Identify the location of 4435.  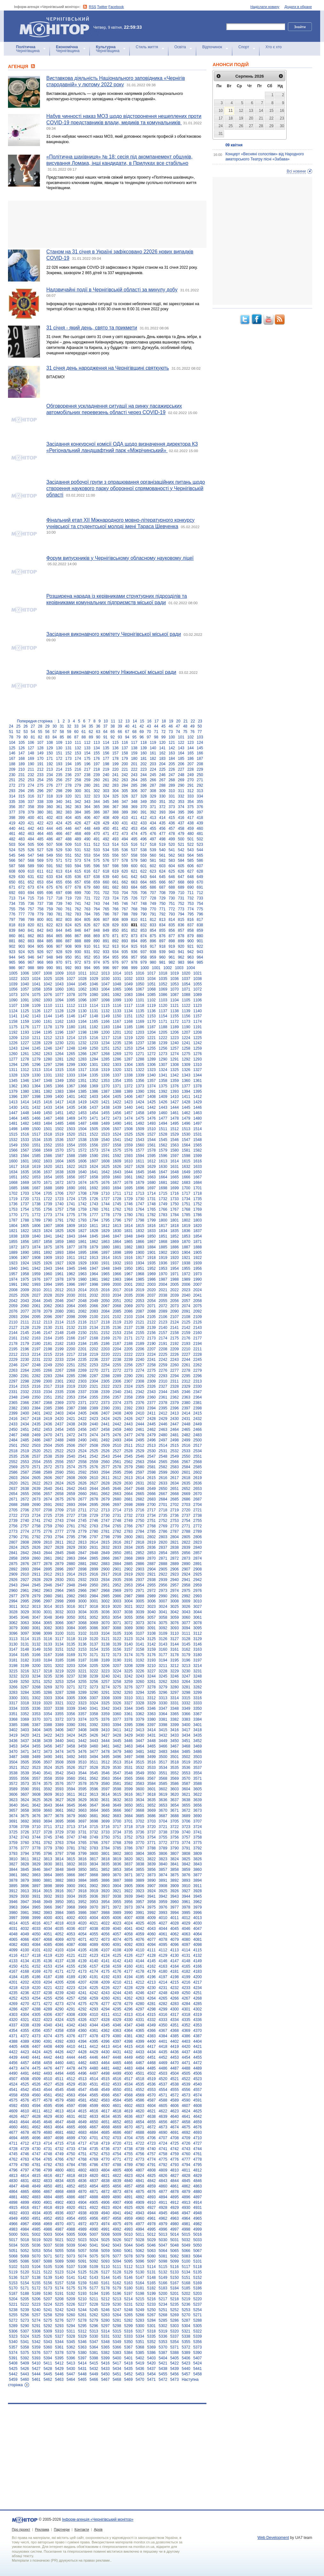
(163, 2052).